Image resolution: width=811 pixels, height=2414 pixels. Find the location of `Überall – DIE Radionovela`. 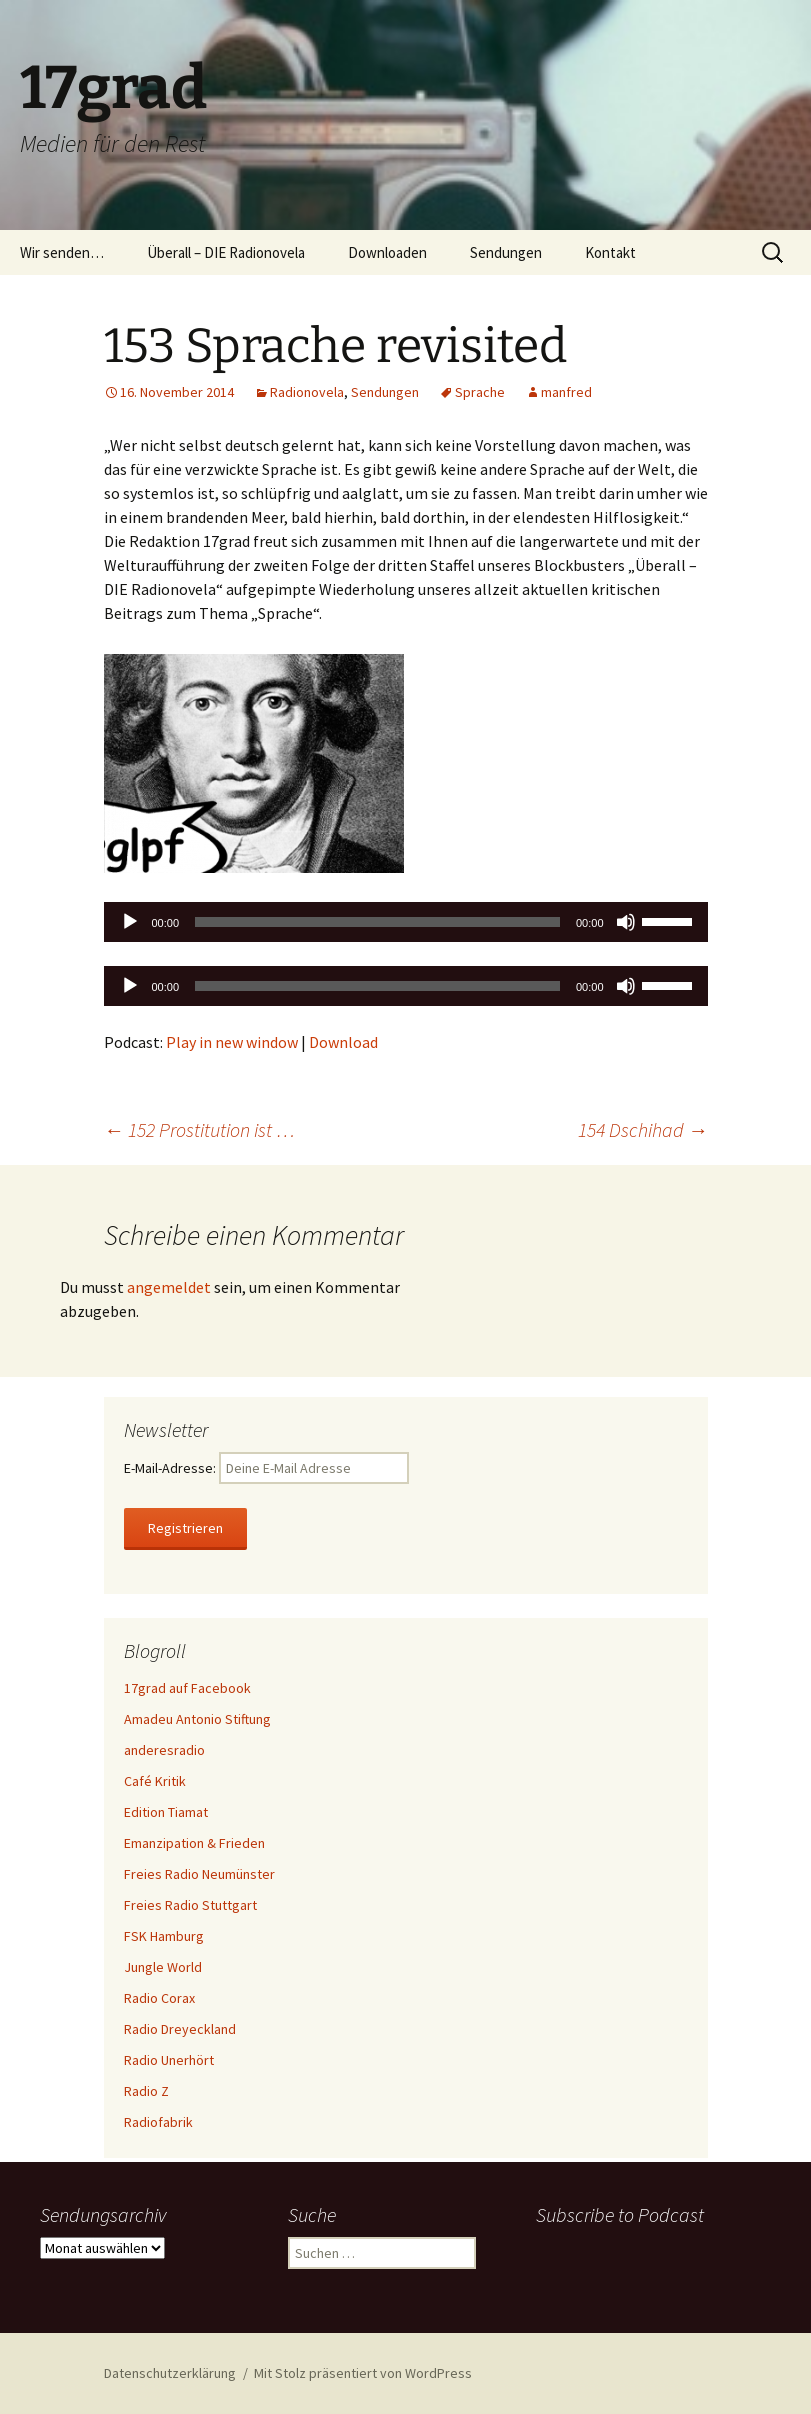

Überall – DIE Radionovela is located at coordinates (226, 252).